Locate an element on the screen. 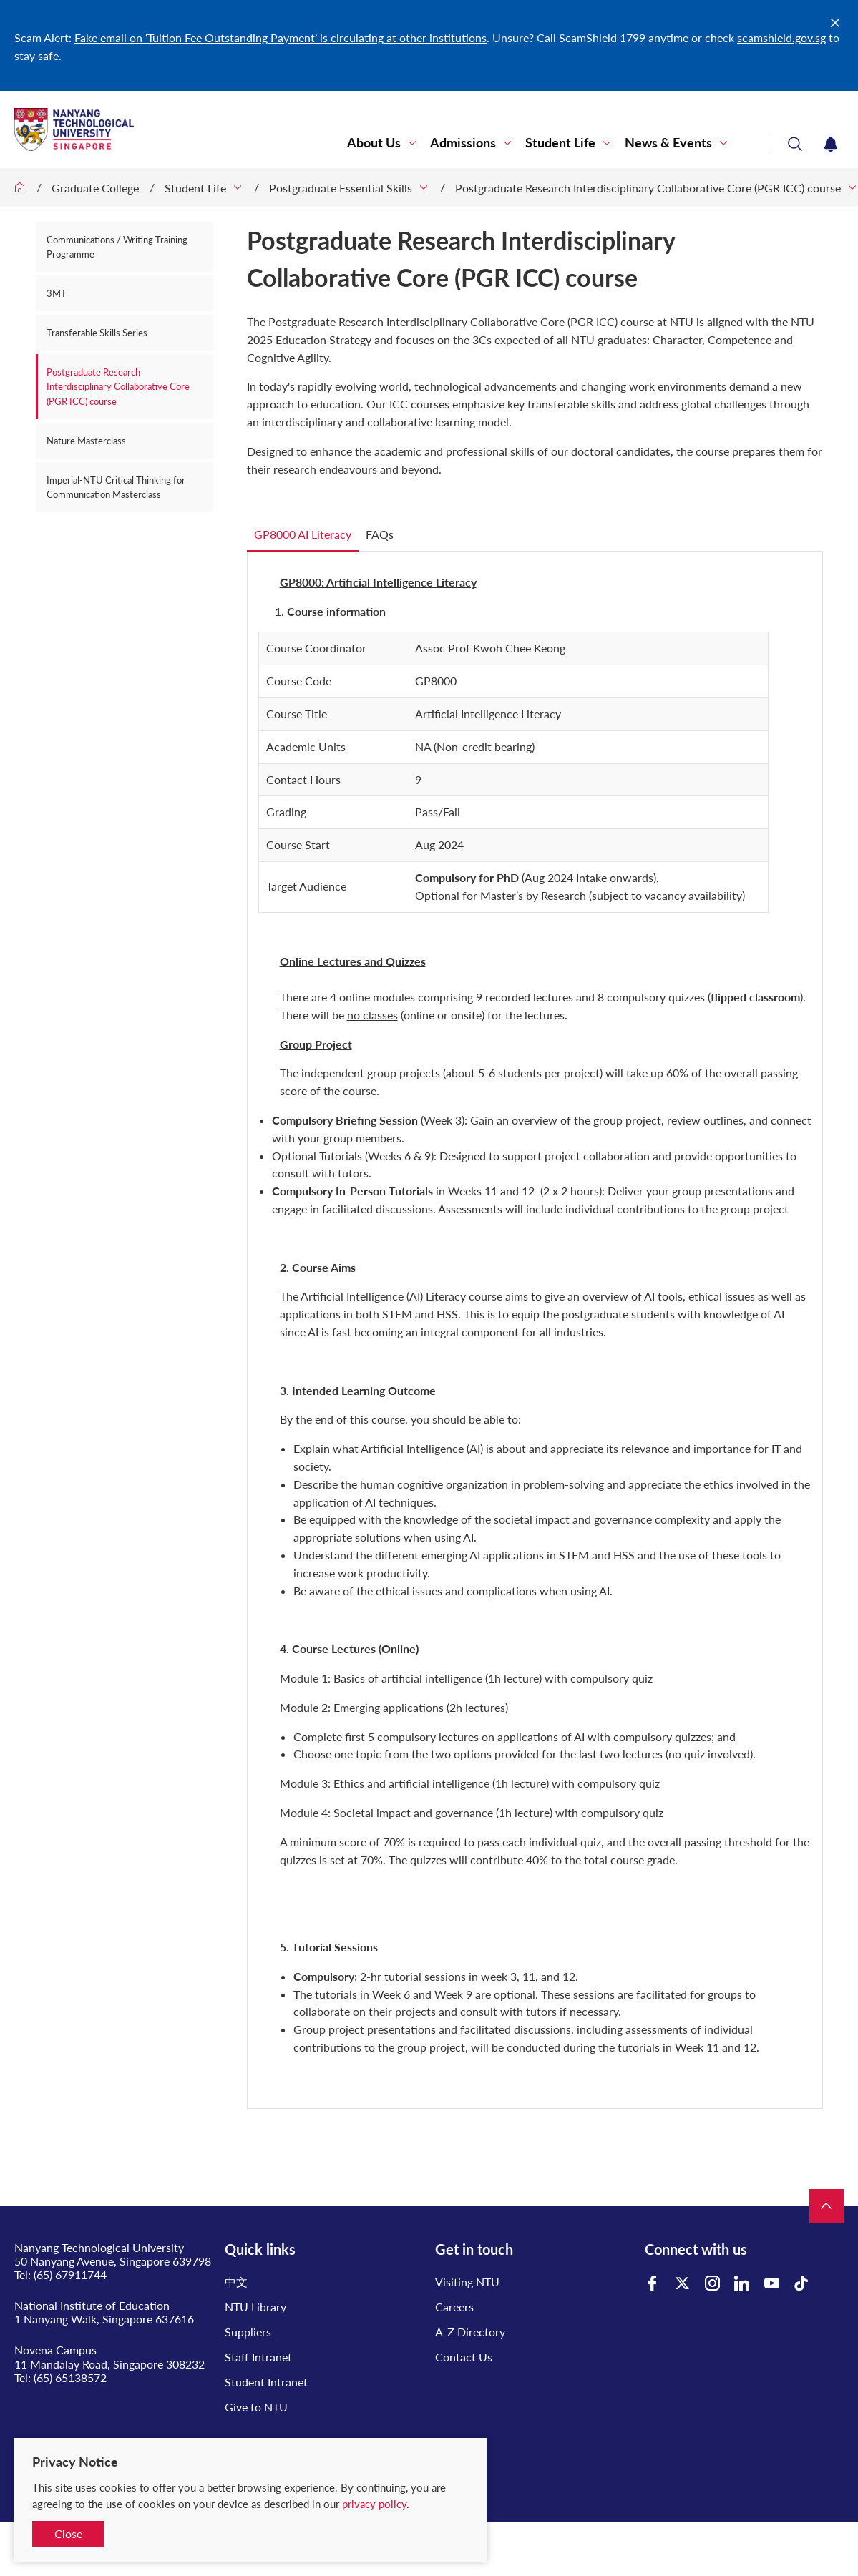 Image resolution: width=858 pixels, height=2576 pixels. Imperial-NTU Critical Thinking for Communication Masterclass is located at coordinates (116, 487).